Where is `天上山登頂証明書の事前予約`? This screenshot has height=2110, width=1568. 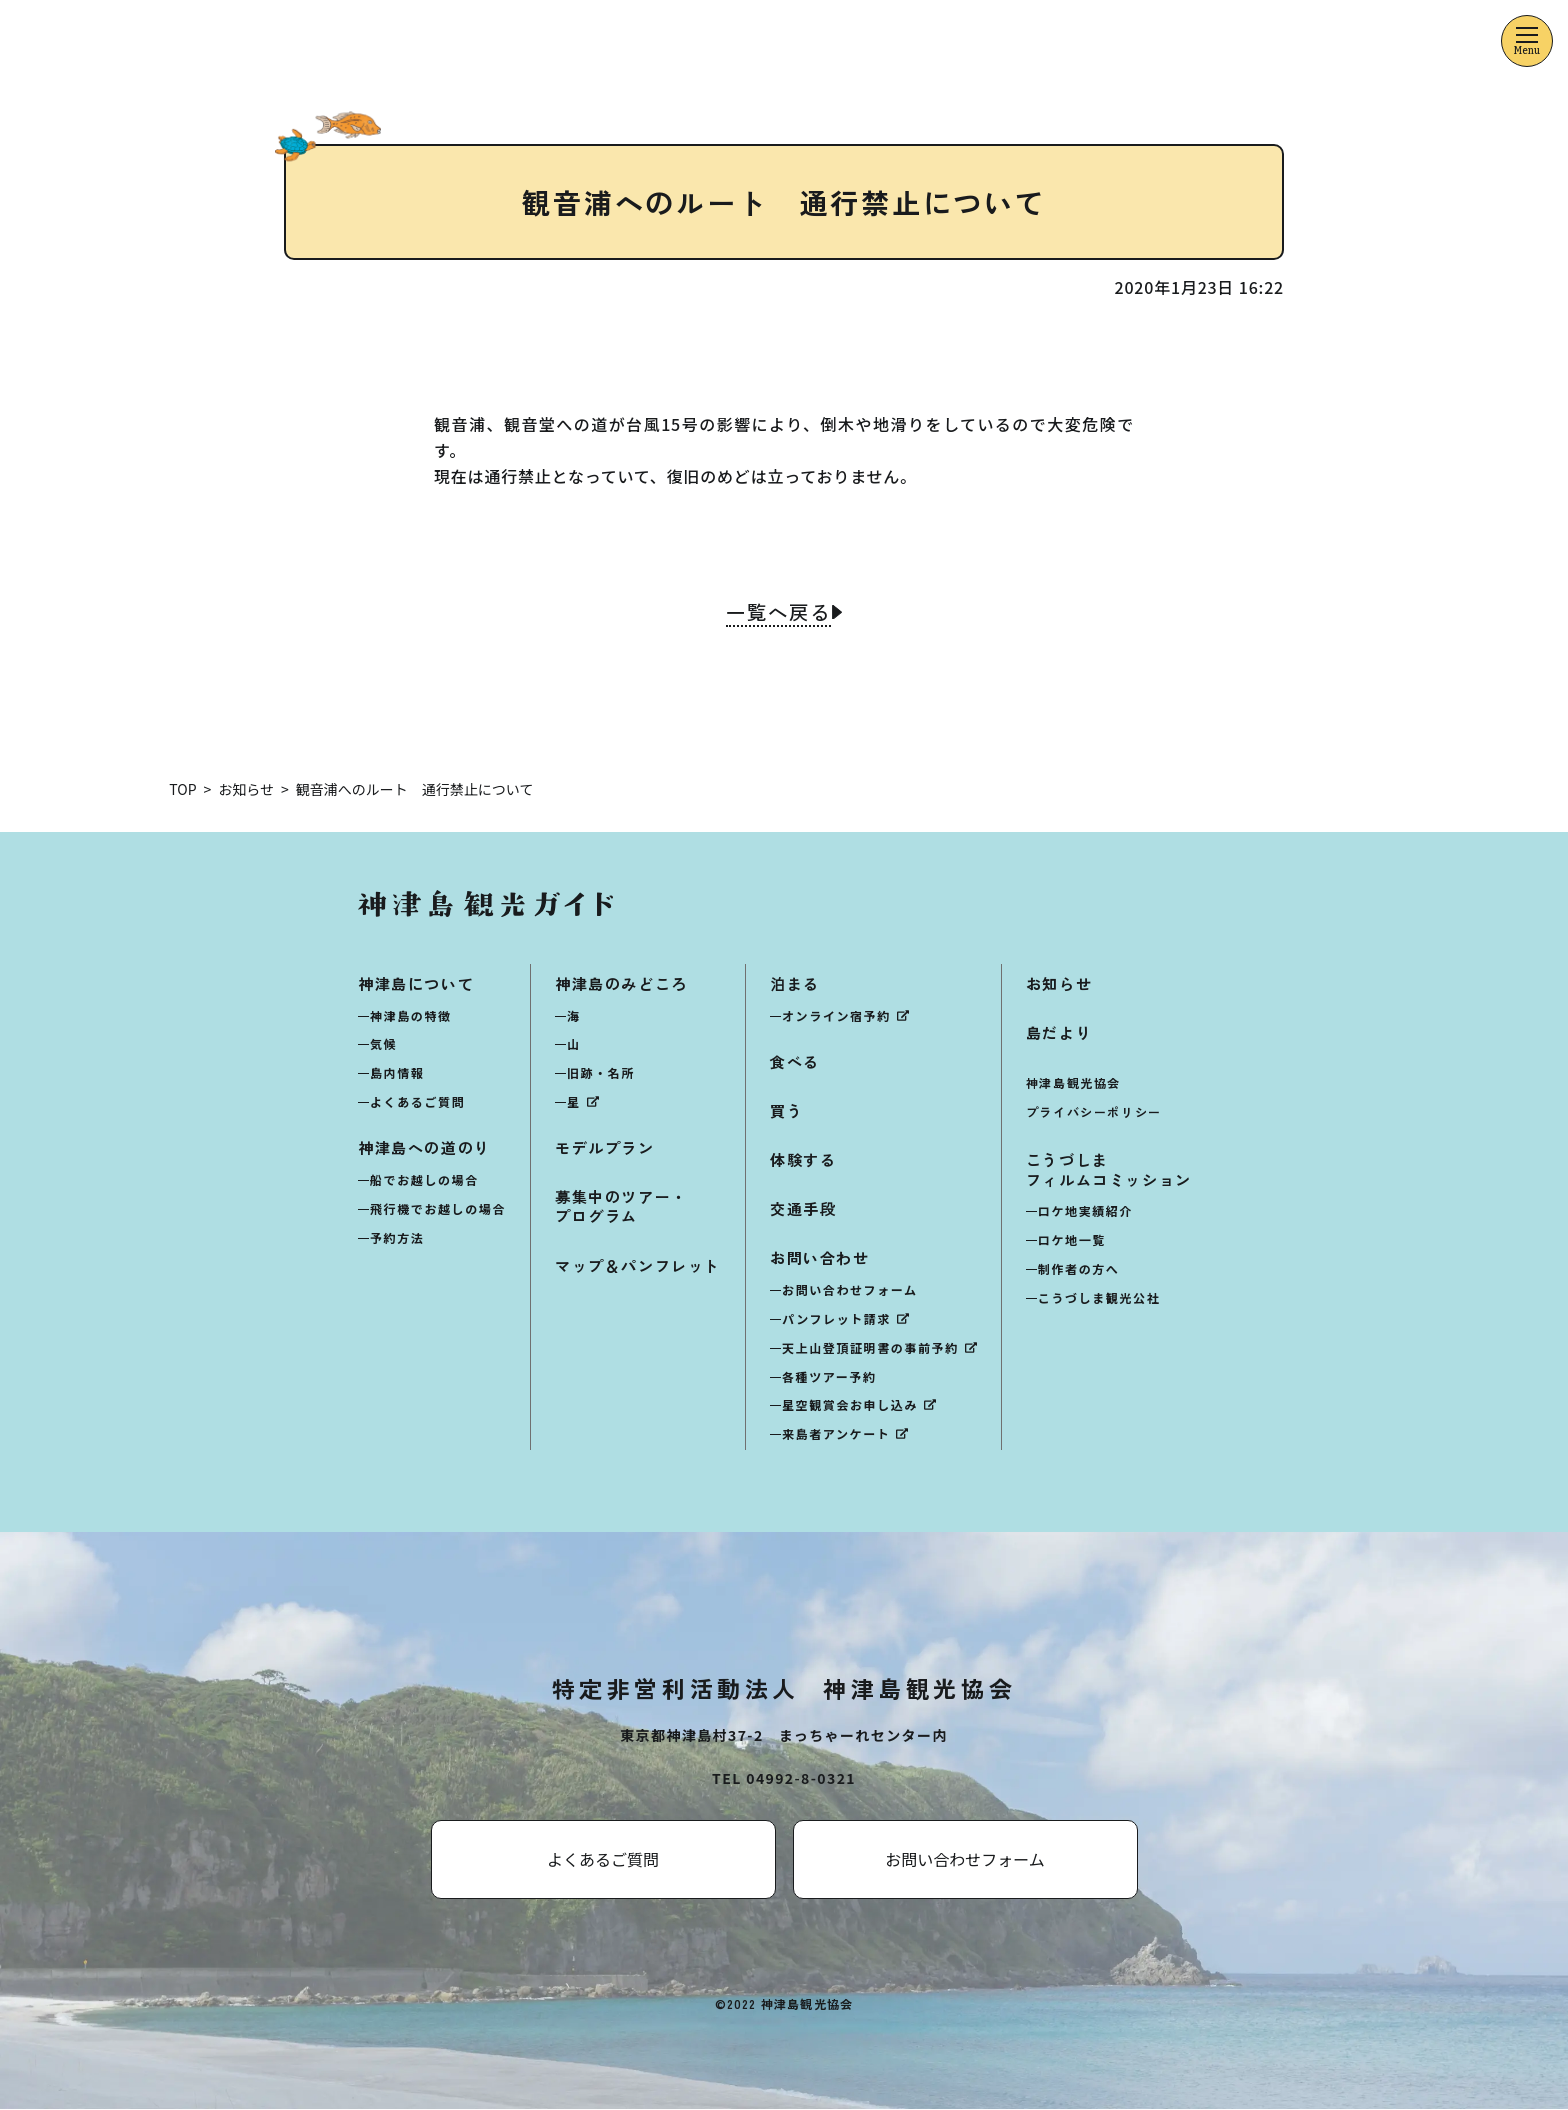
天上山登頂証明書の事前予約 is located at coordinates (870, 1348).